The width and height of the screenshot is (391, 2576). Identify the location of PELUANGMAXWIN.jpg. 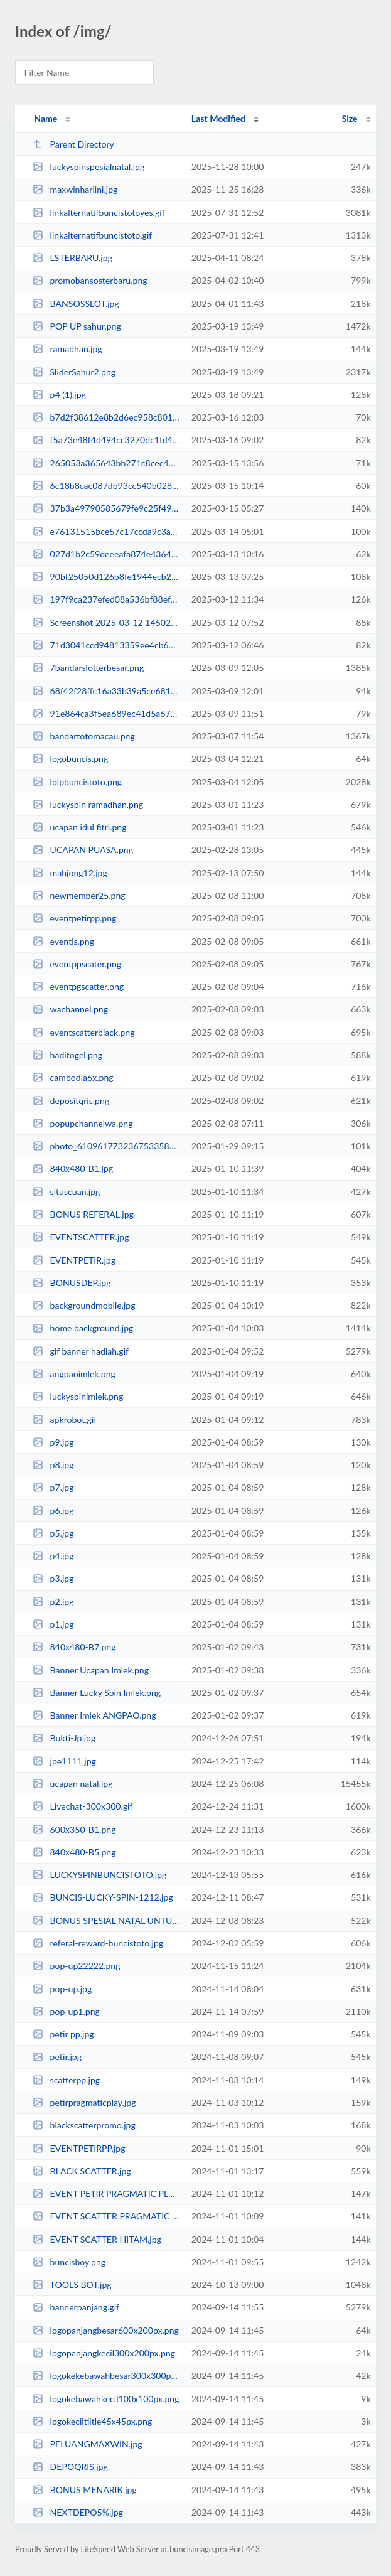
(87, 2444).